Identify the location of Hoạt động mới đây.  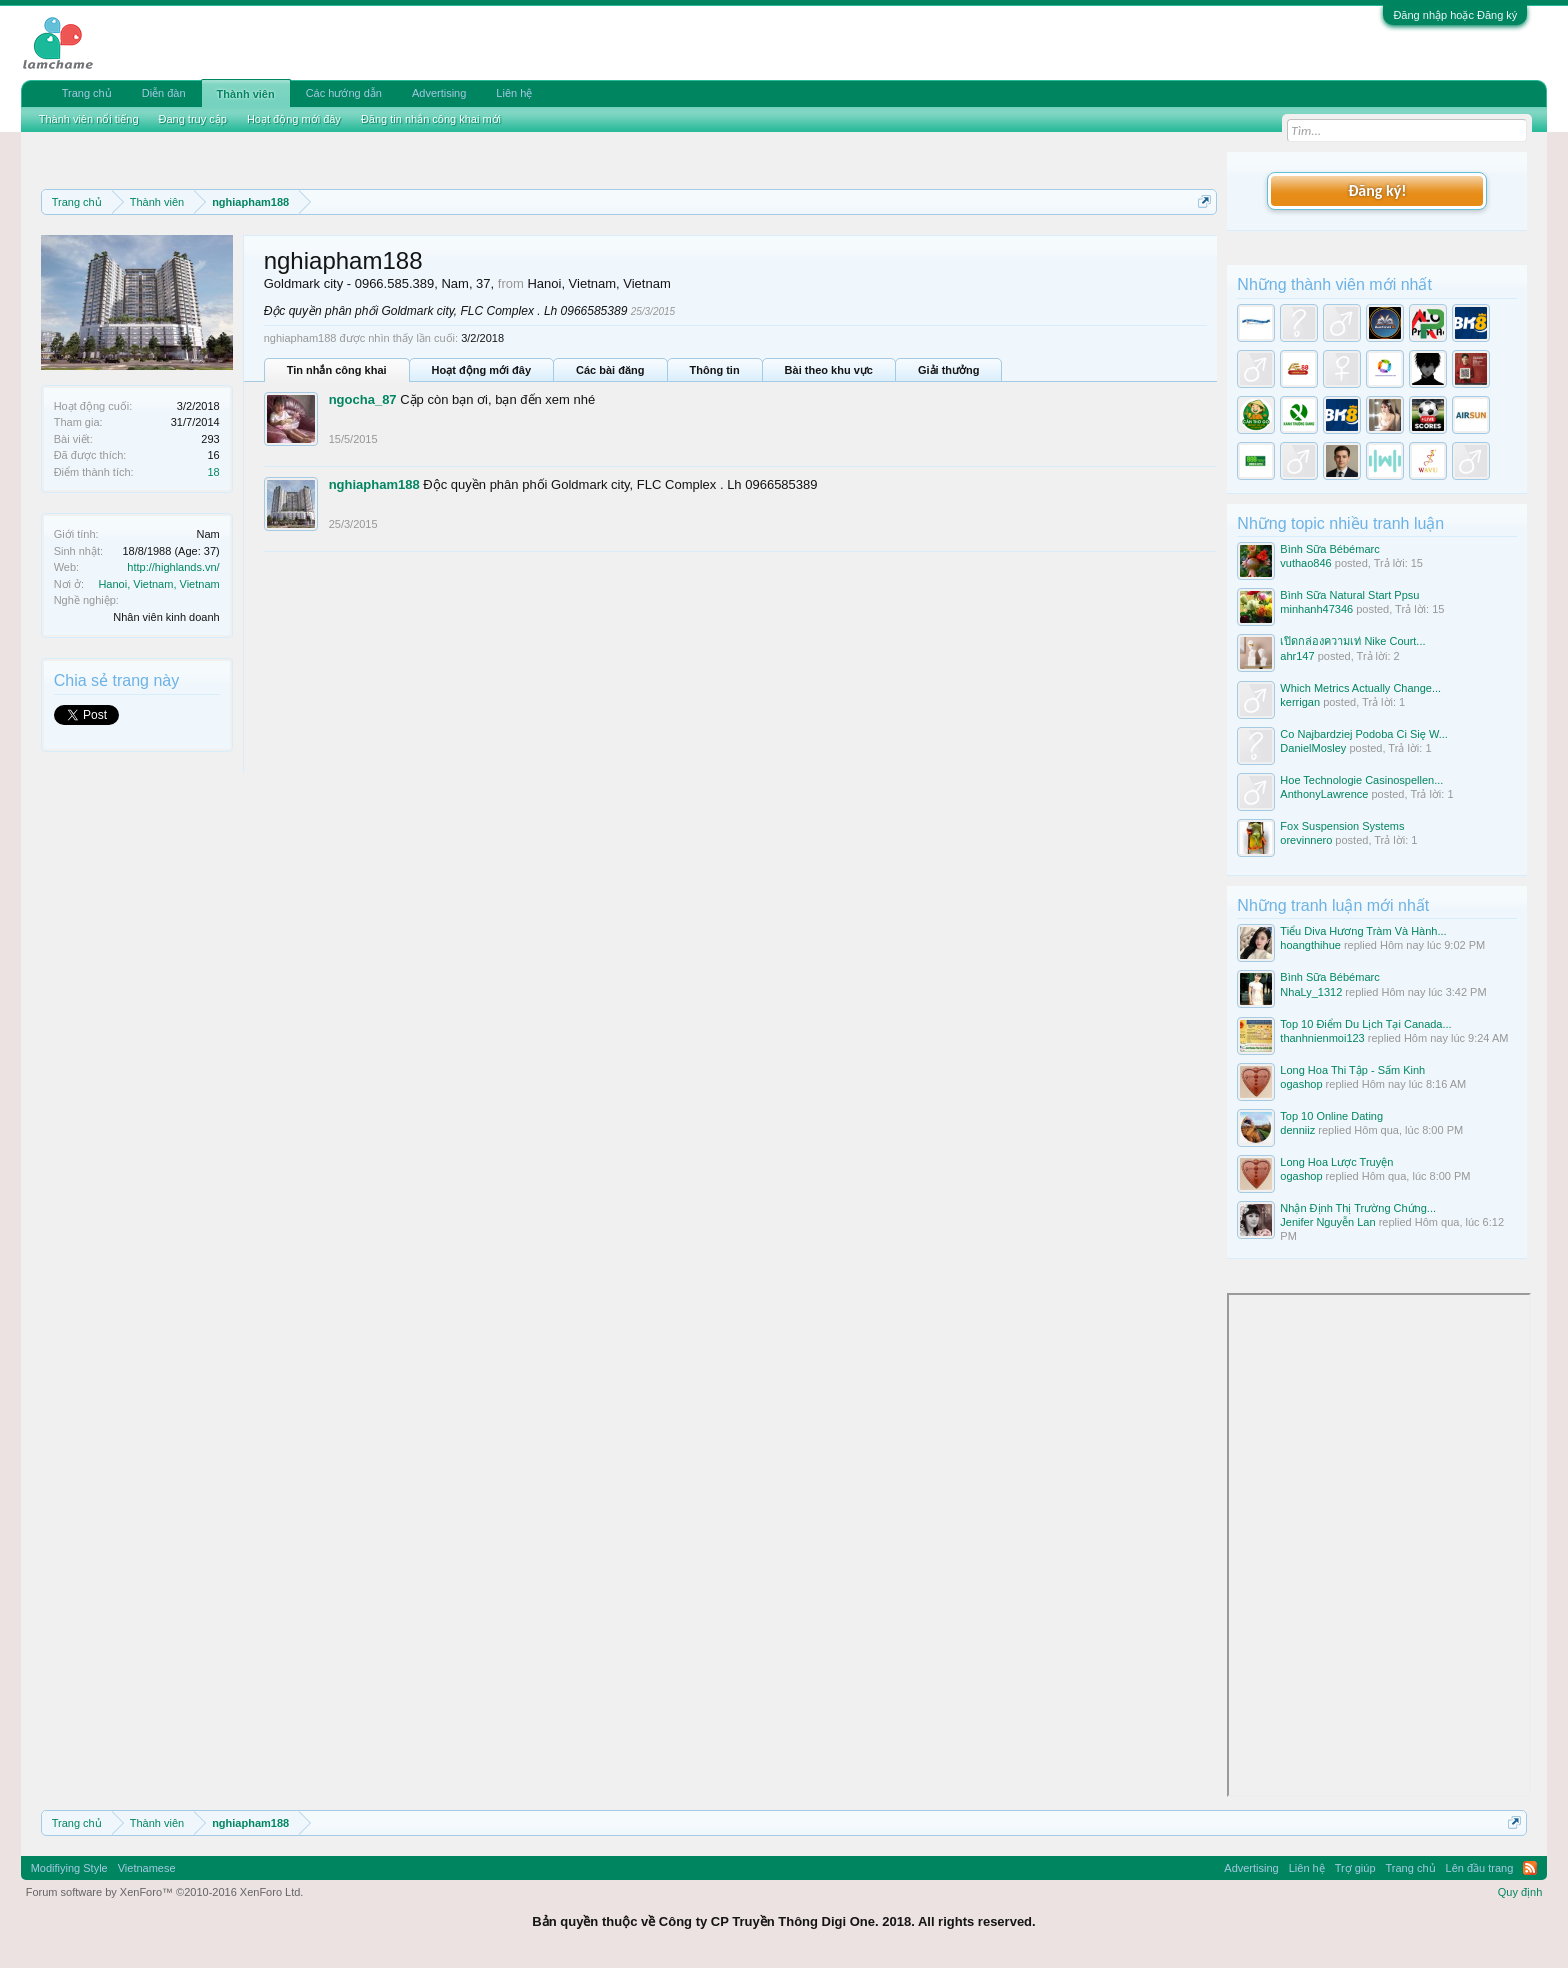
(481, 370).